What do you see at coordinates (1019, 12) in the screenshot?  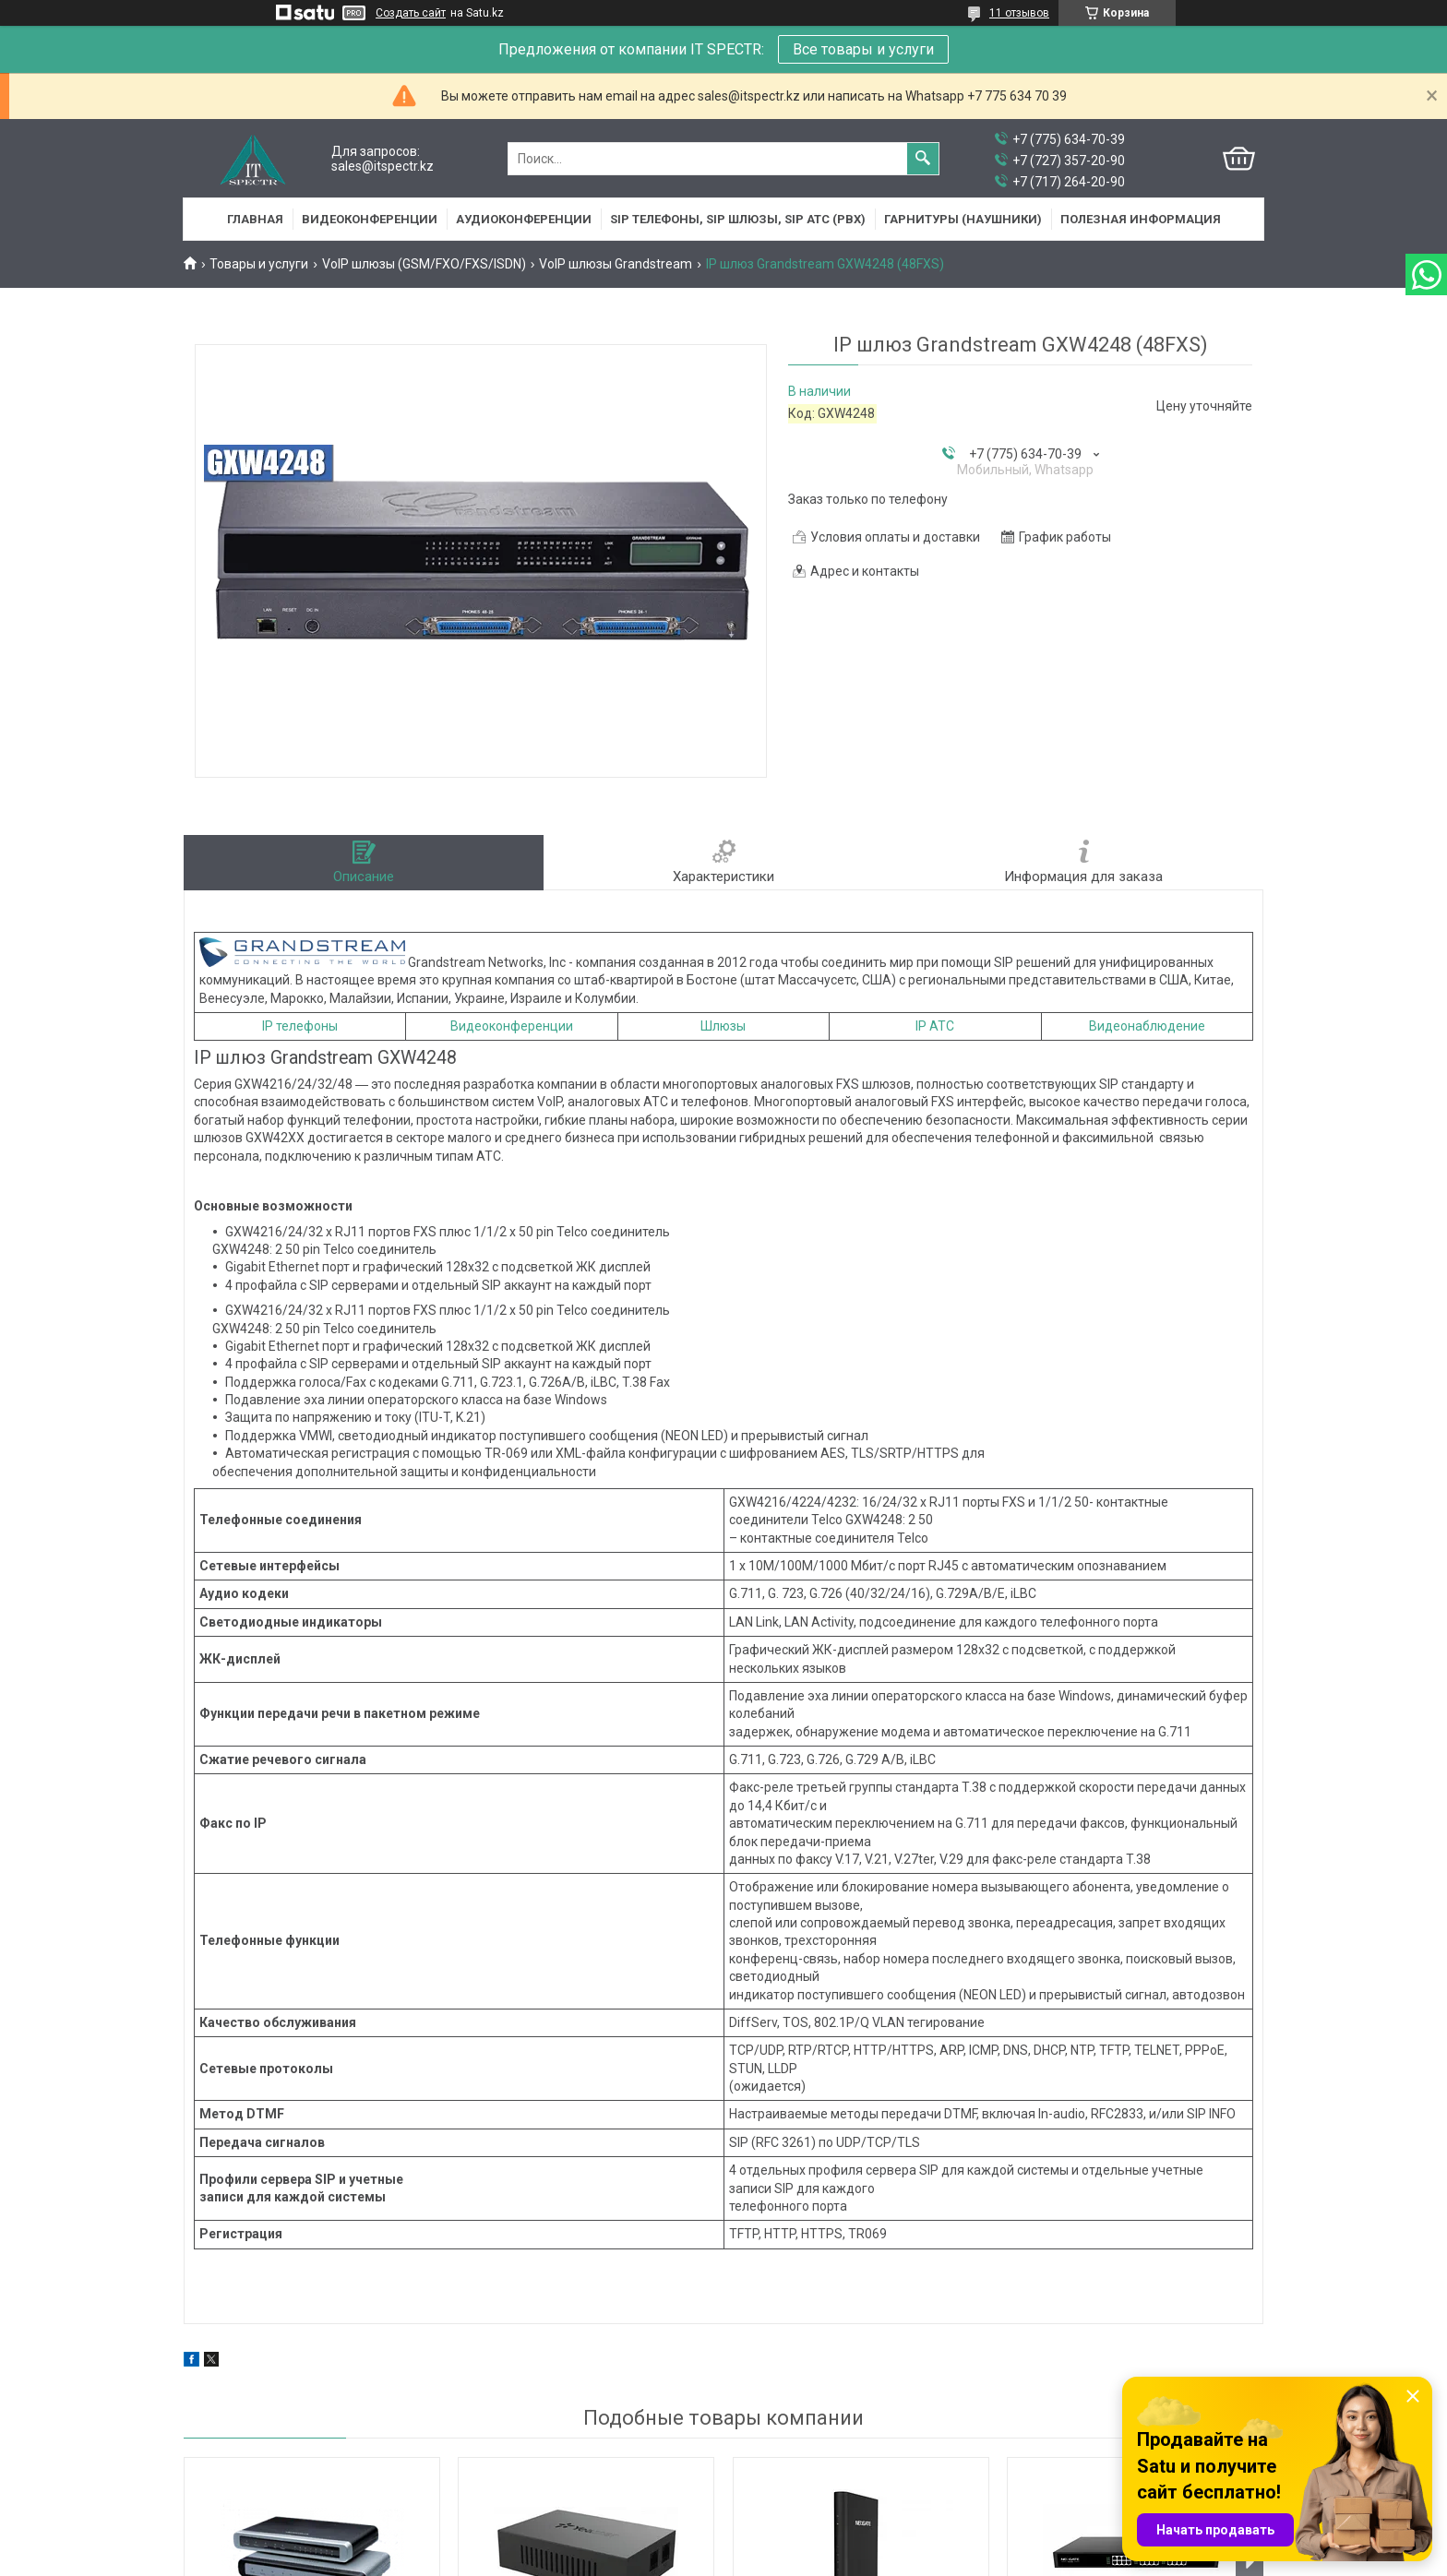 I see `11 отзывов` at bounding box center [1019, 12].